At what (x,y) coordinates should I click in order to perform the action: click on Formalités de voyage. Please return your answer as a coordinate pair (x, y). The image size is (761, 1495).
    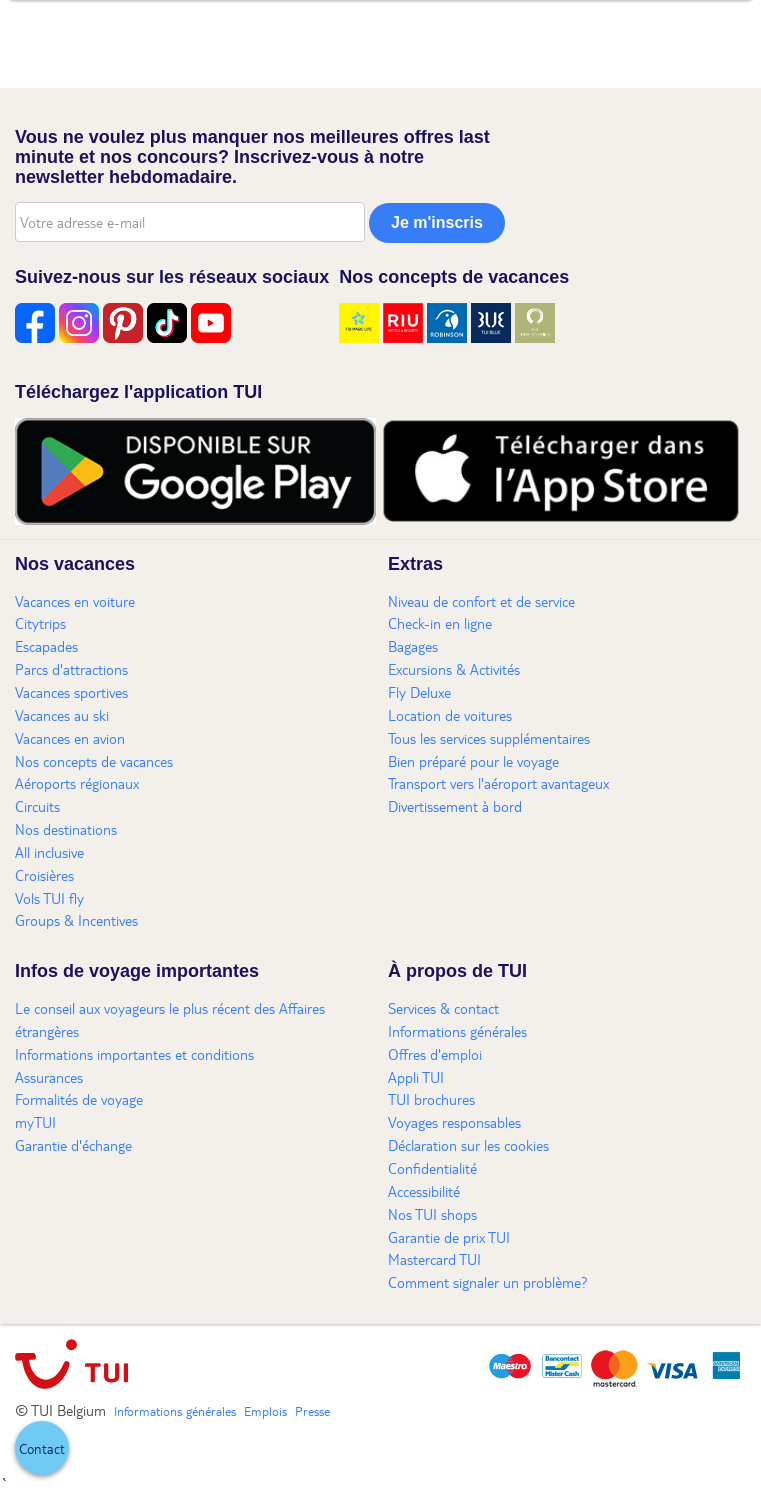
    Looking at the image, I should click on (79, 1099).